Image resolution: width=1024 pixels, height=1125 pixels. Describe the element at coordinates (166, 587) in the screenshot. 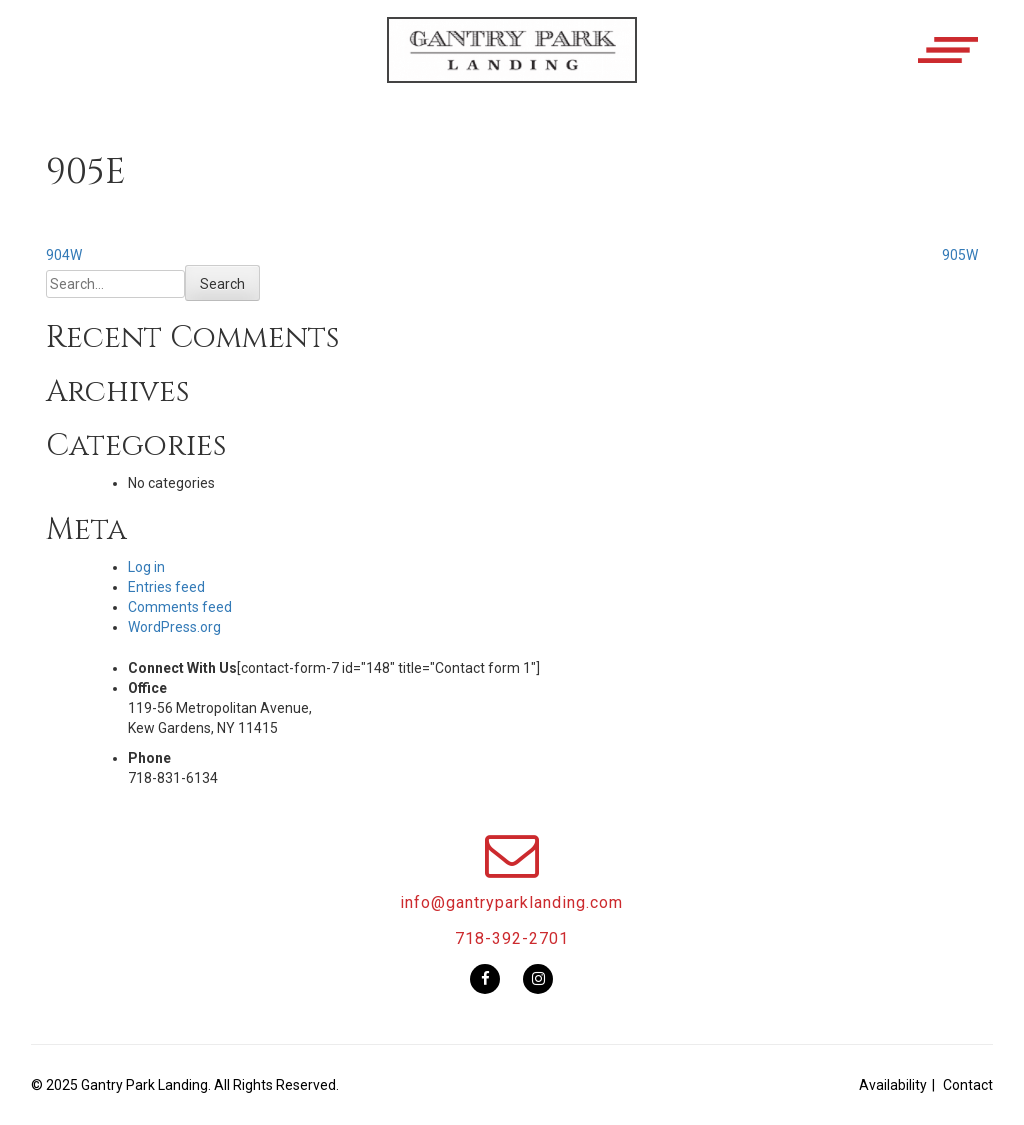

I see `Entries feed` at that location.